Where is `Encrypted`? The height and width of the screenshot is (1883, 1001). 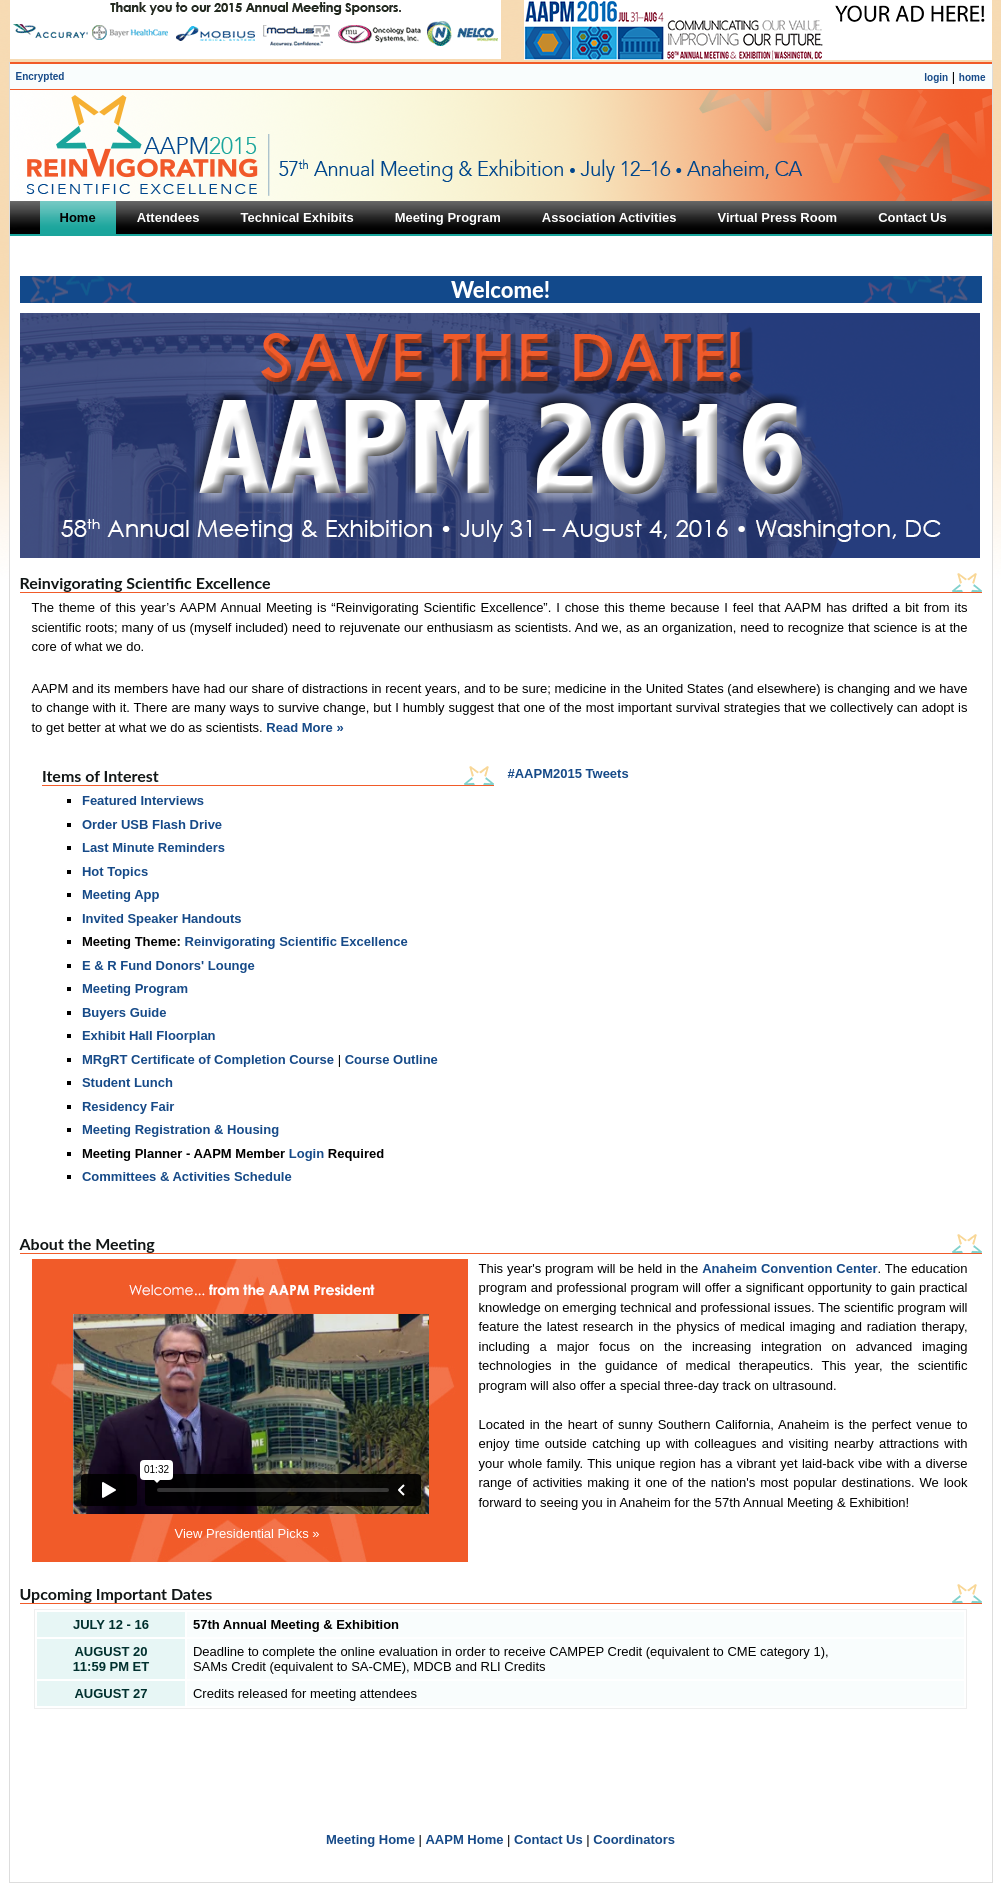
Encrypted is located at coordinates (40, 76).